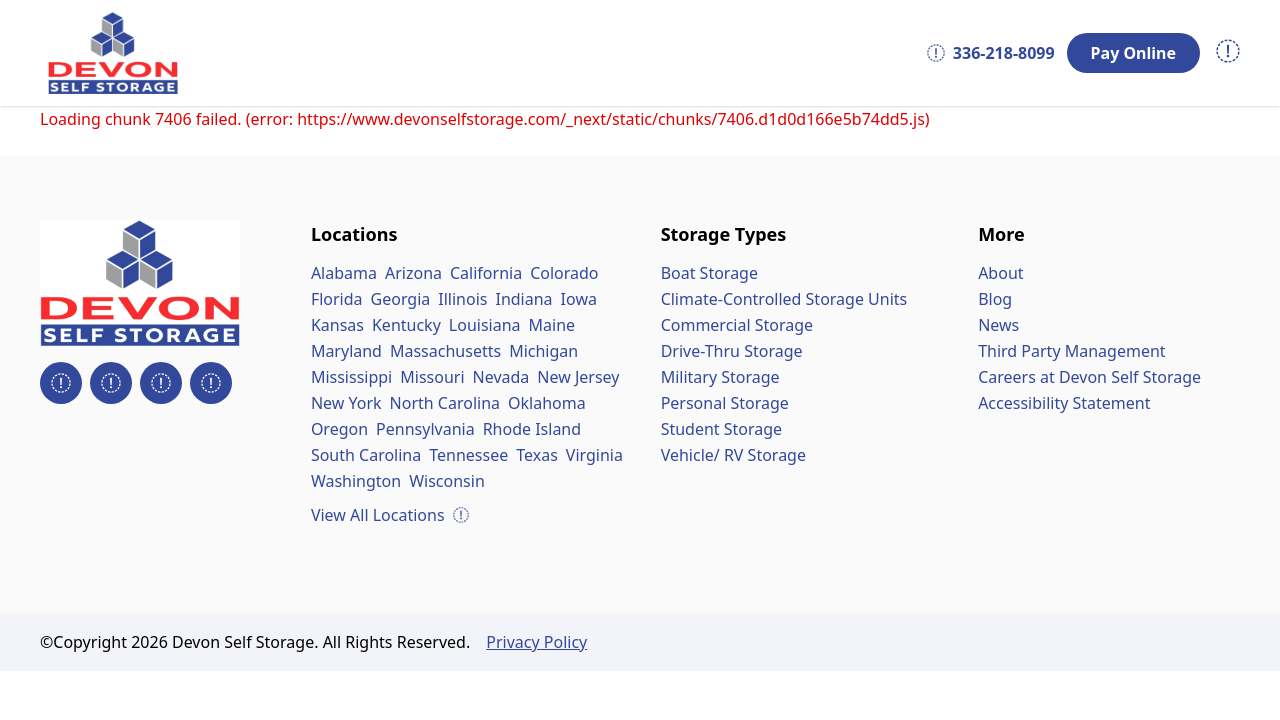 This screenshot has width=1280, height=720. What do you see at coordinates (344, 273) in the screenshot?
I see `Alabama` at bounding box center [344, 273].